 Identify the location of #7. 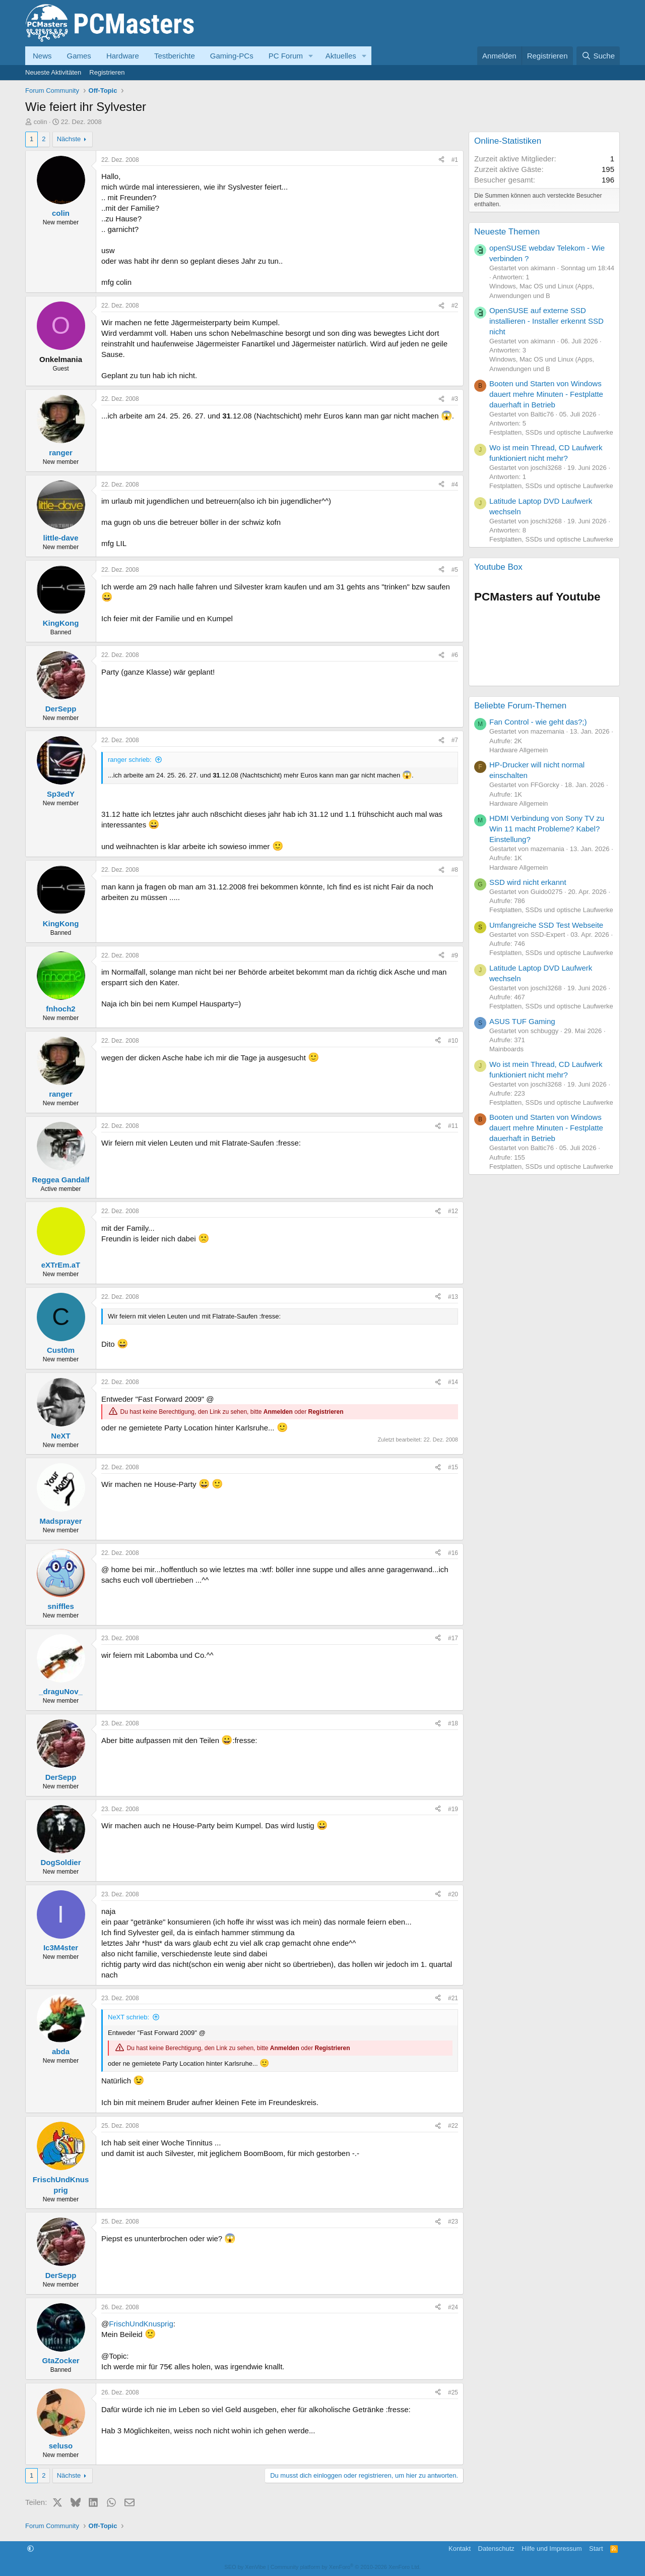
(455, 740).